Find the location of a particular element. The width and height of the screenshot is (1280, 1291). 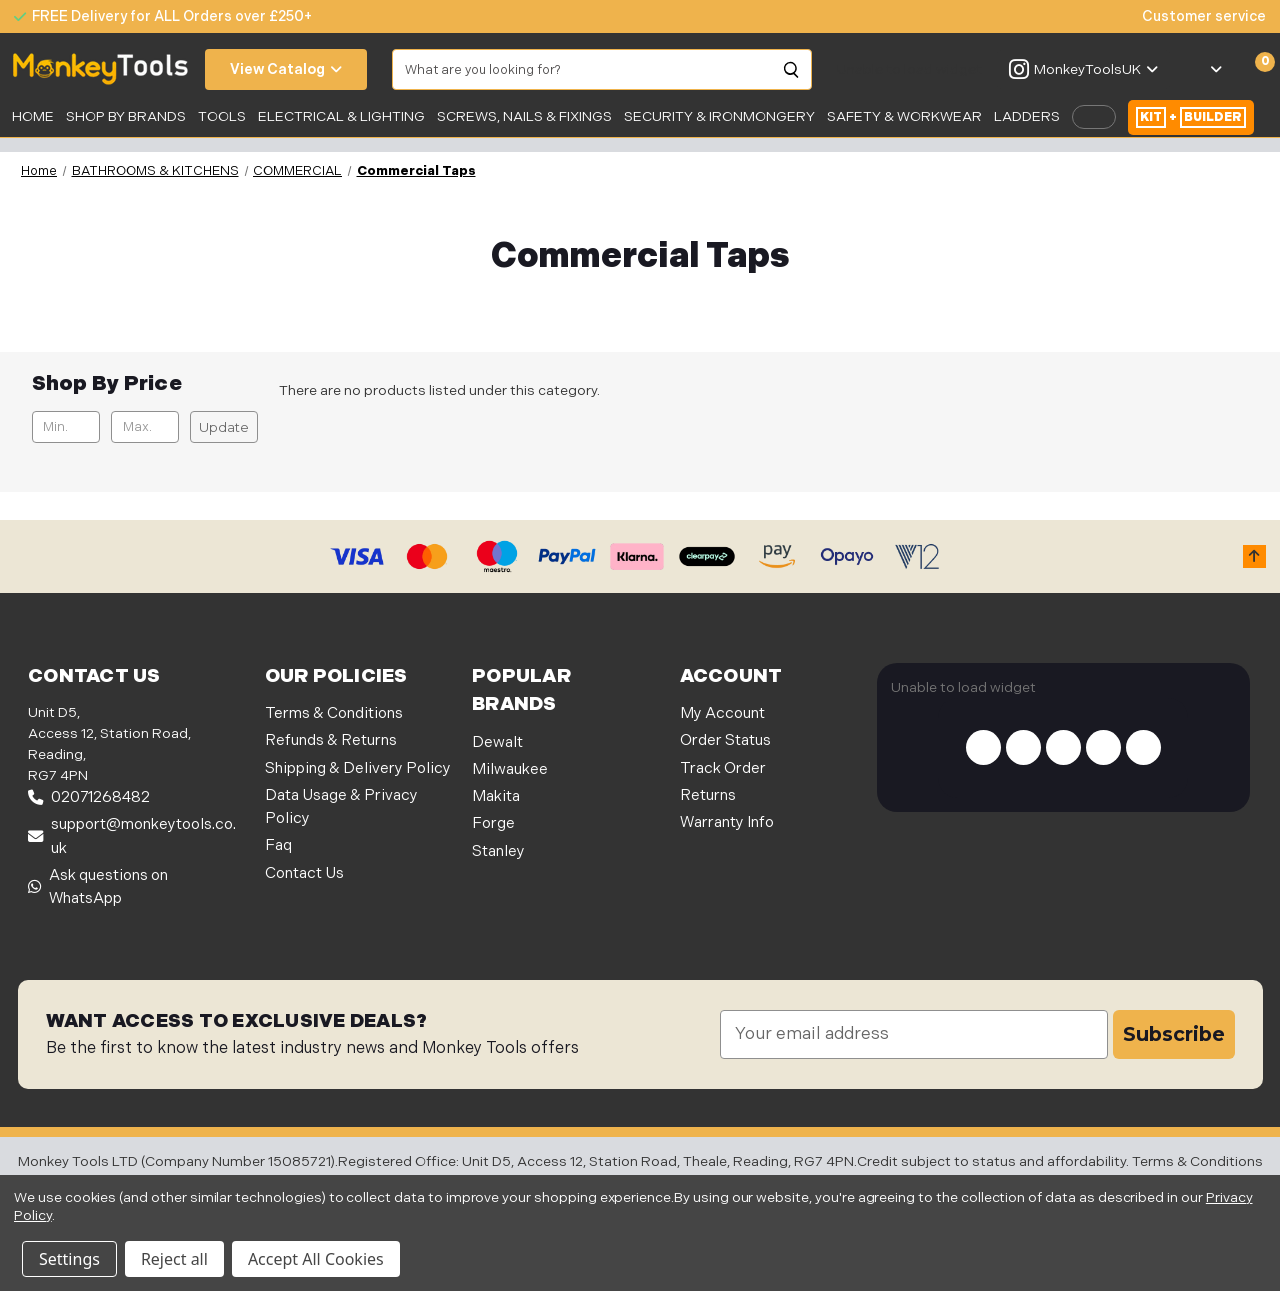

Shipping & Delivery Policy is located at coordinates (358, 768).